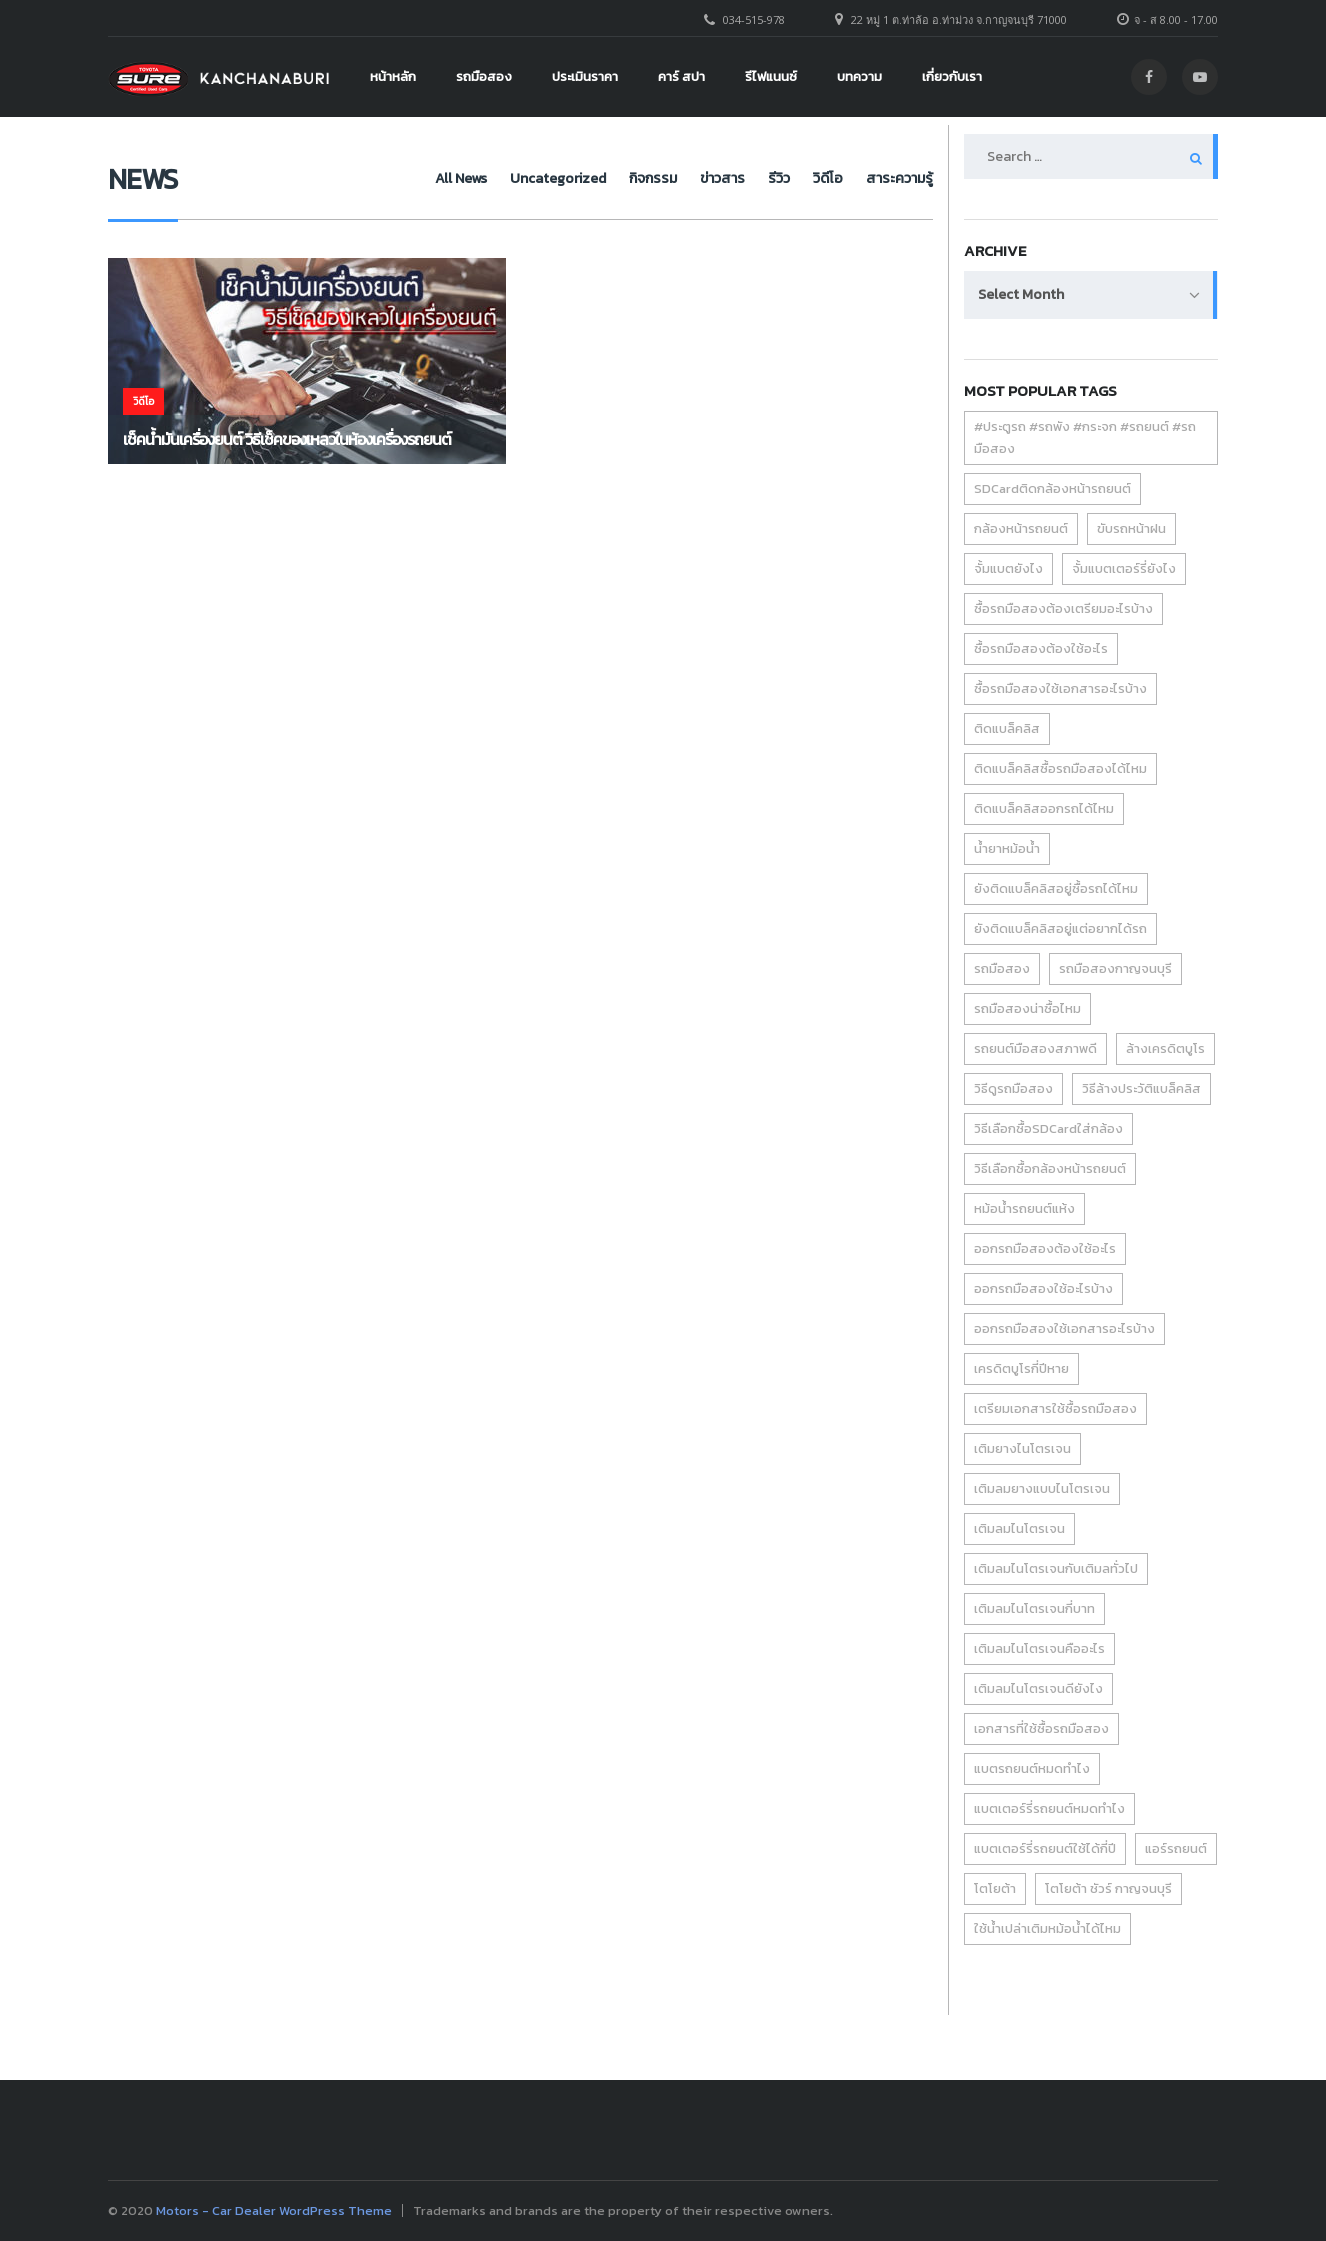 The image size is (1326, 2241). Describe the element at coordinates (1050, 1168) in the screenshot. I see `วิธีเลือกซื้อกล้องหน้ารถยนต์ [วิธีเลือกซื้อกล้องหน้ารถยนต์ (1 item)]` at that location.